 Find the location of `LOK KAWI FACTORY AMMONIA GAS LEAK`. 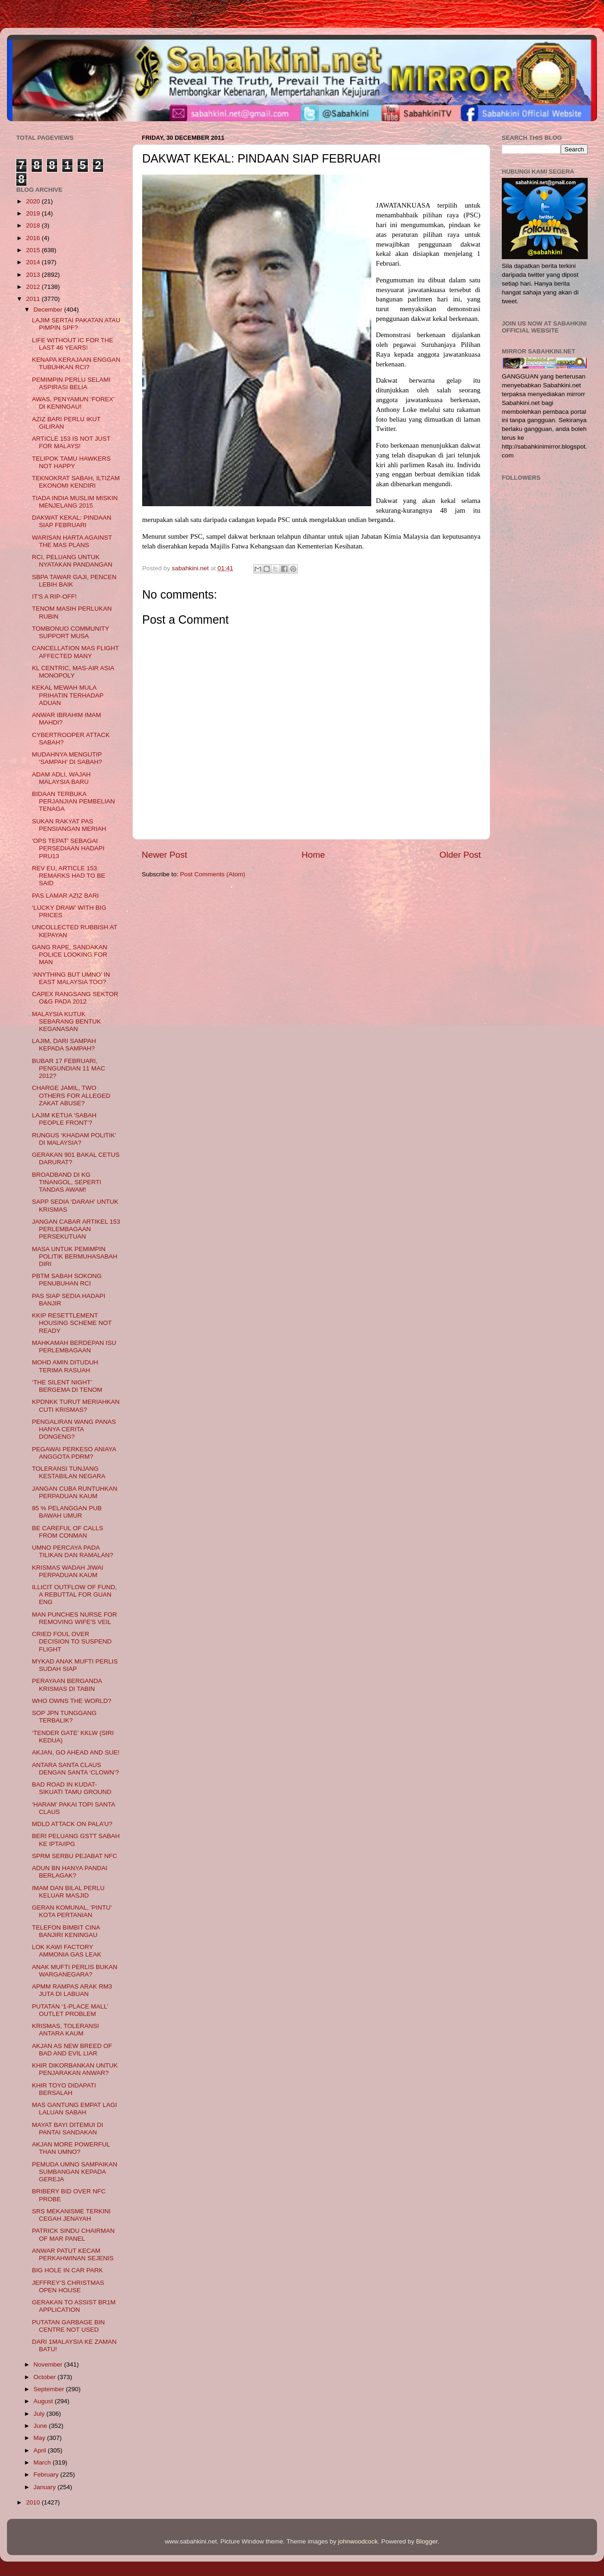

LOK KAWI FACTORY AMMONIA GAS LEAK is located at coordinates (66, 1950).